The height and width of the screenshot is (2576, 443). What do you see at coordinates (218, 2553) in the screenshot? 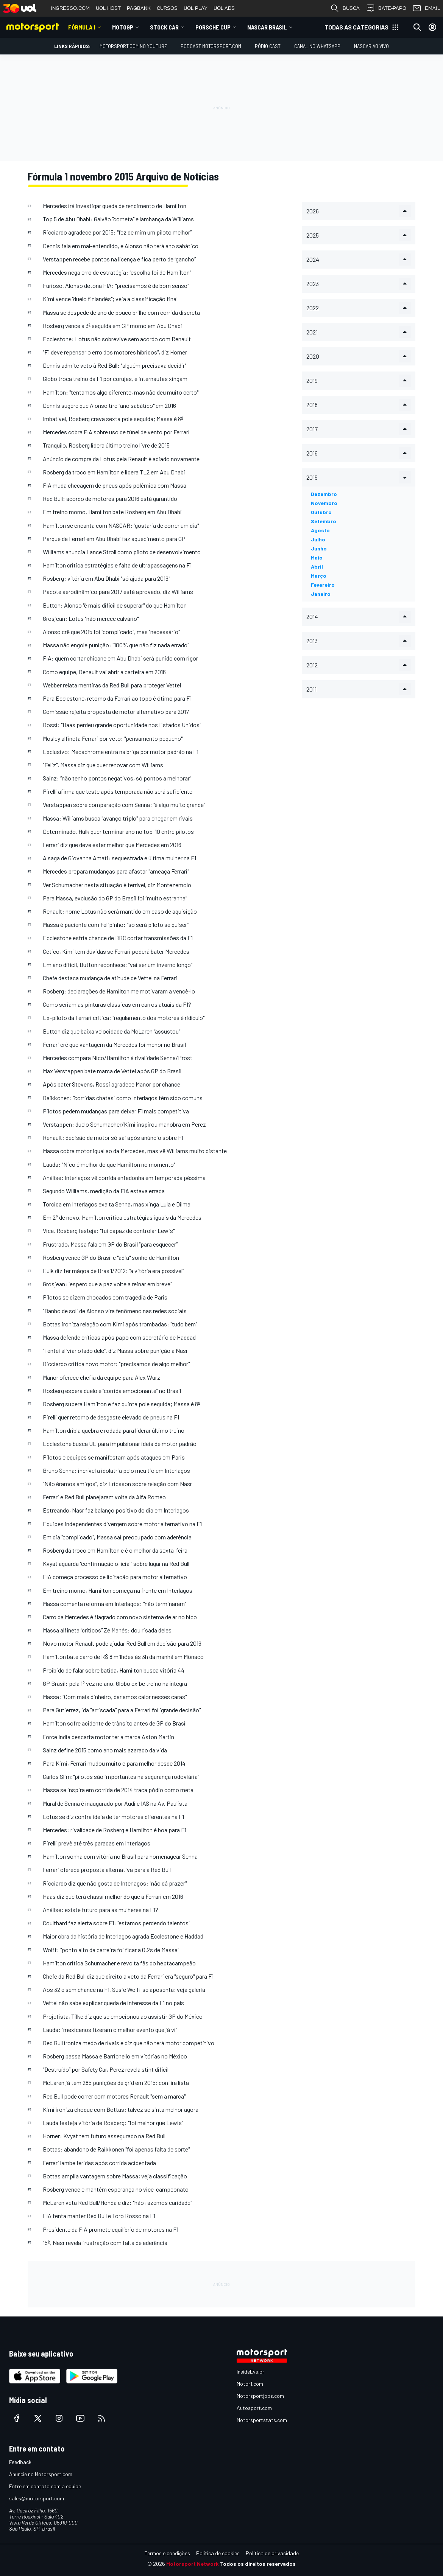
I see `Política de cookies` at bounding box center [218, 2553].